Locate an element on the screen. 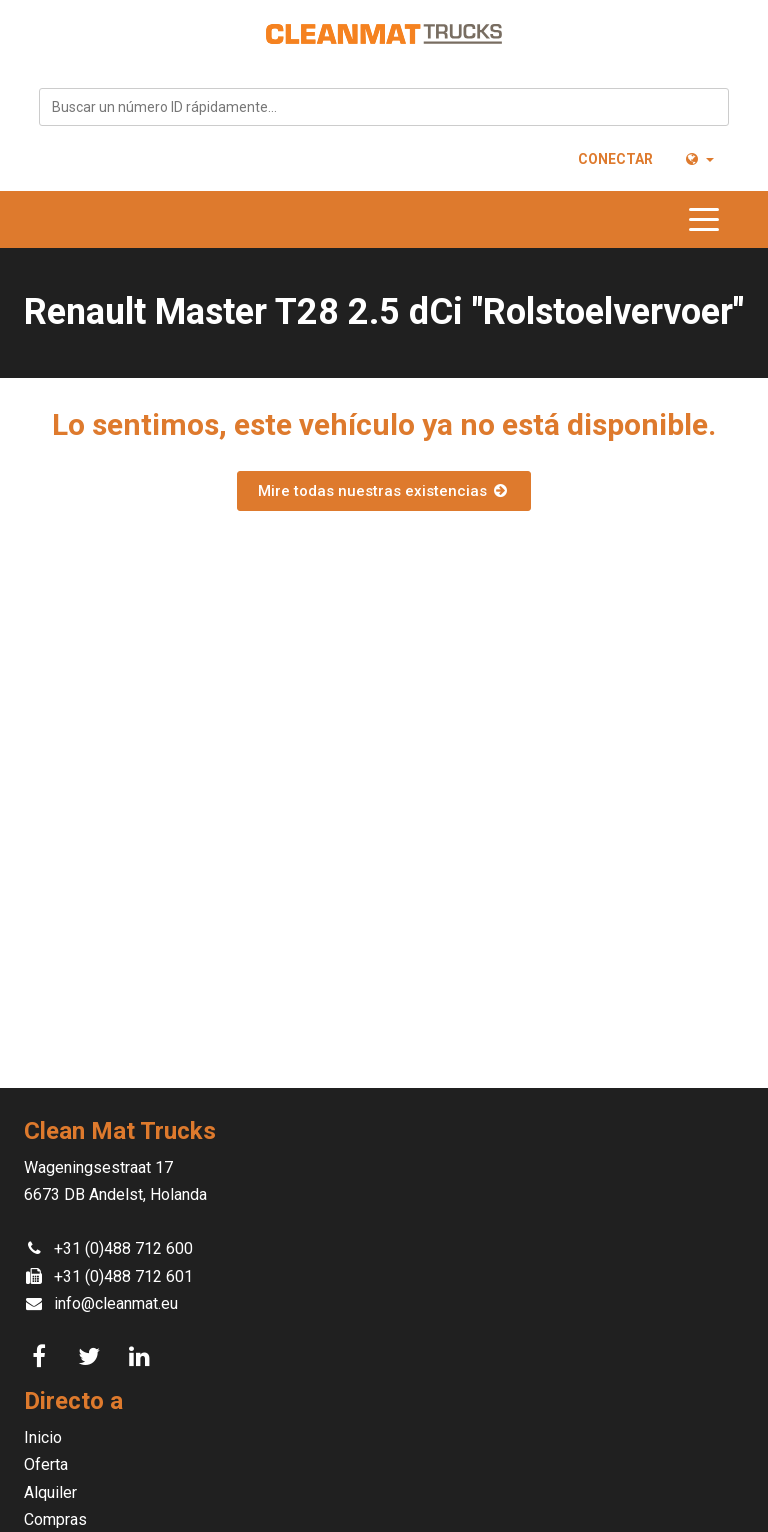 The image size is (768, 1532). Mire todas nuestras existencias is located at coordinates (384, 491).